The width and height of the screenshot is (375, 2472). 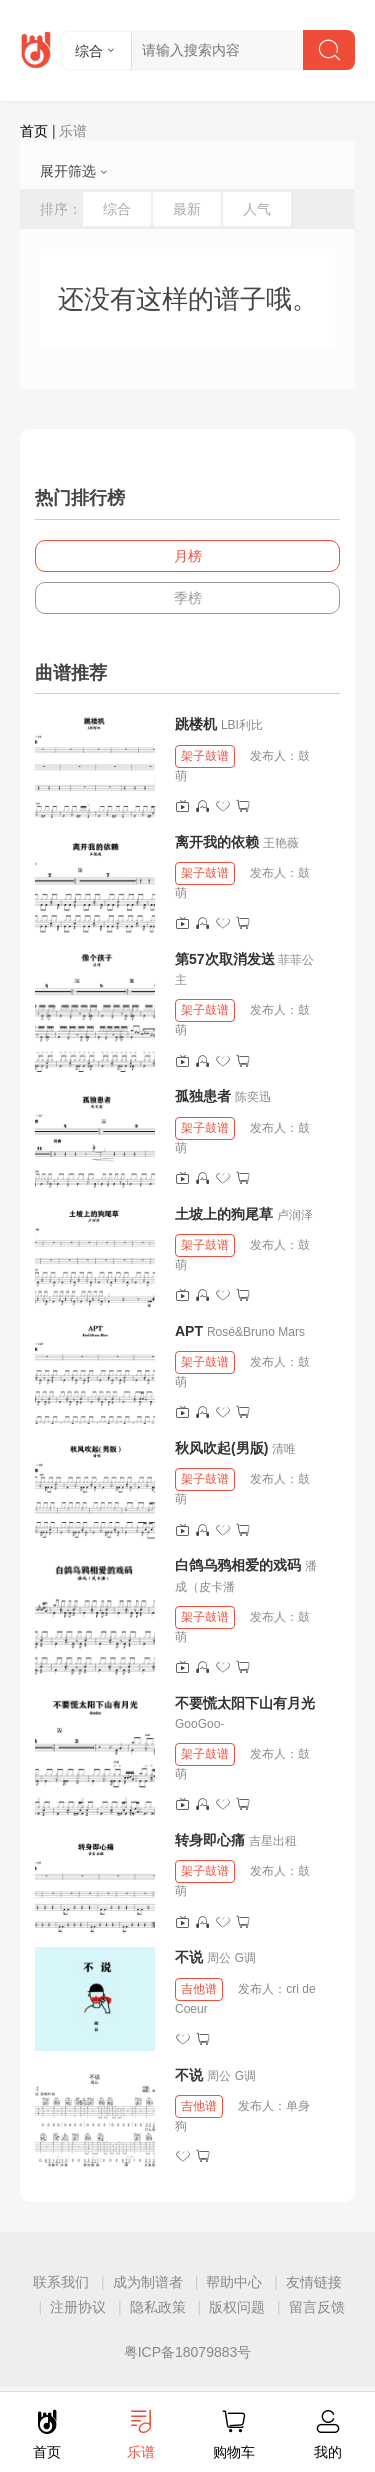 What do you see at coordinates (314, 2282) in the screenshot?
I see `友情链接` at bounding box center [314, 2282].